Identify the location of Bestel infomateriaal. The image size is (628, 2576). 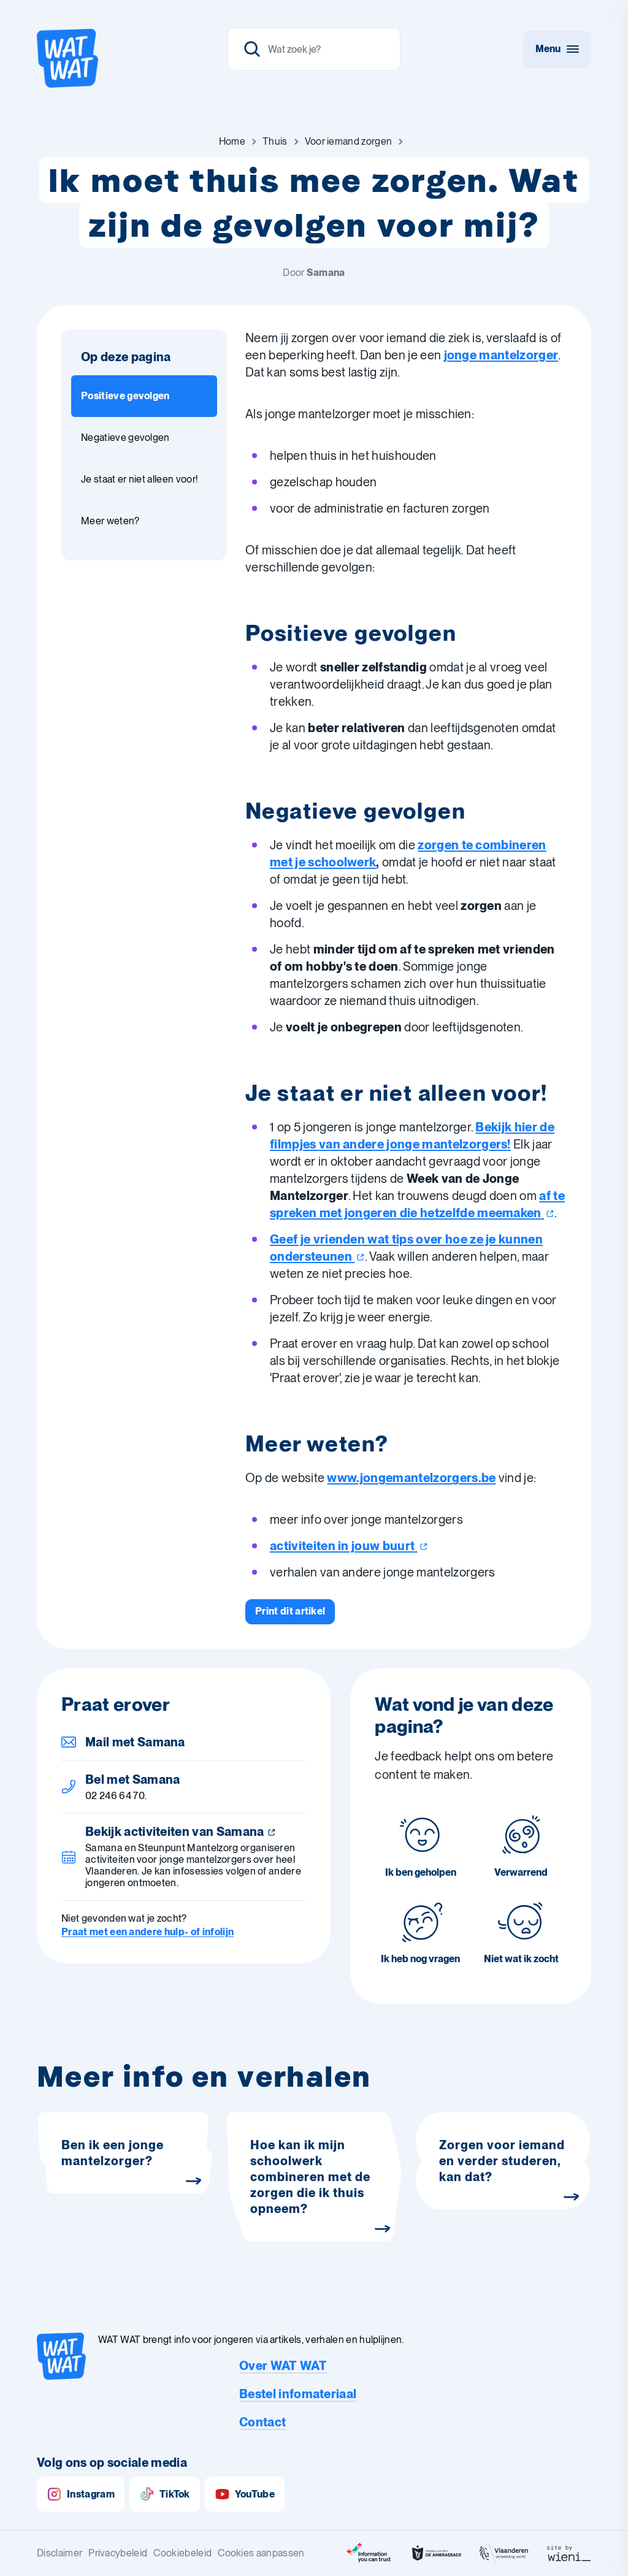
(297, 2394).